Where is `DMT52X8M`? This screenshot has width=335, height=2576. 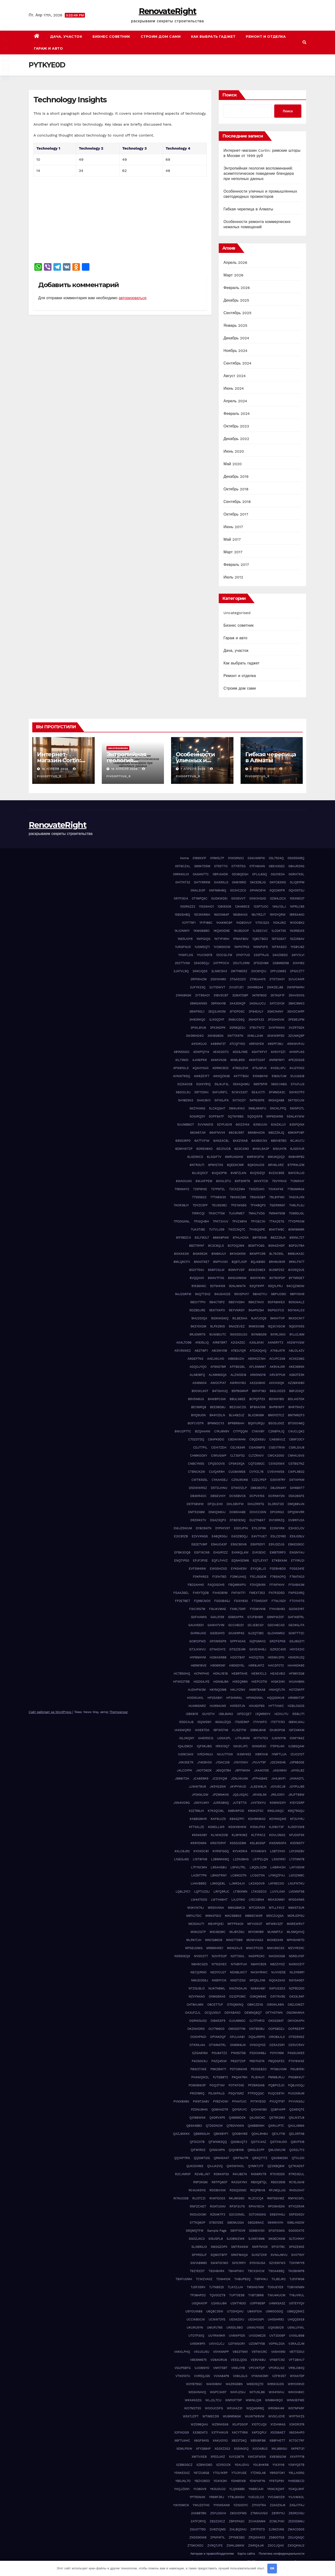 DMT52X8M is located at coordinates (196, 1512).